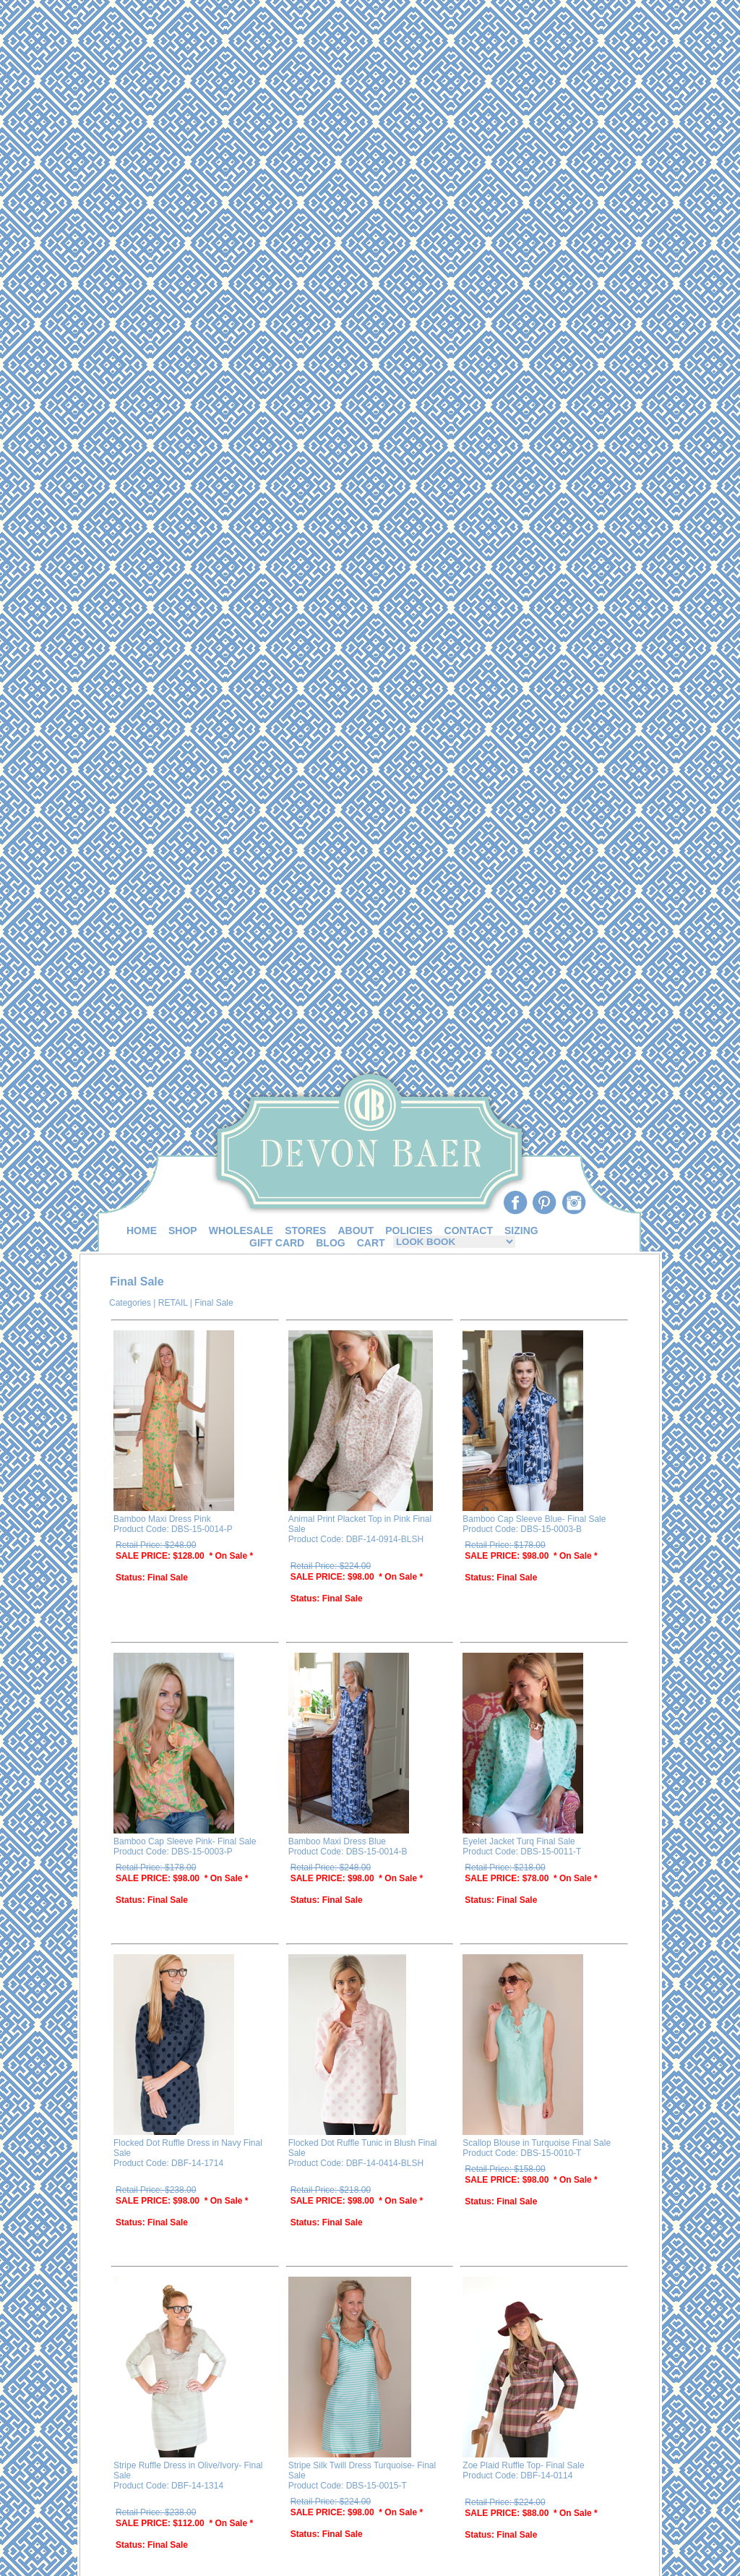 This screenshot has width=740, height=2576. Describe the element at coordinates (468, 1230) in the screenshot. I see `CONTACT` at that location.